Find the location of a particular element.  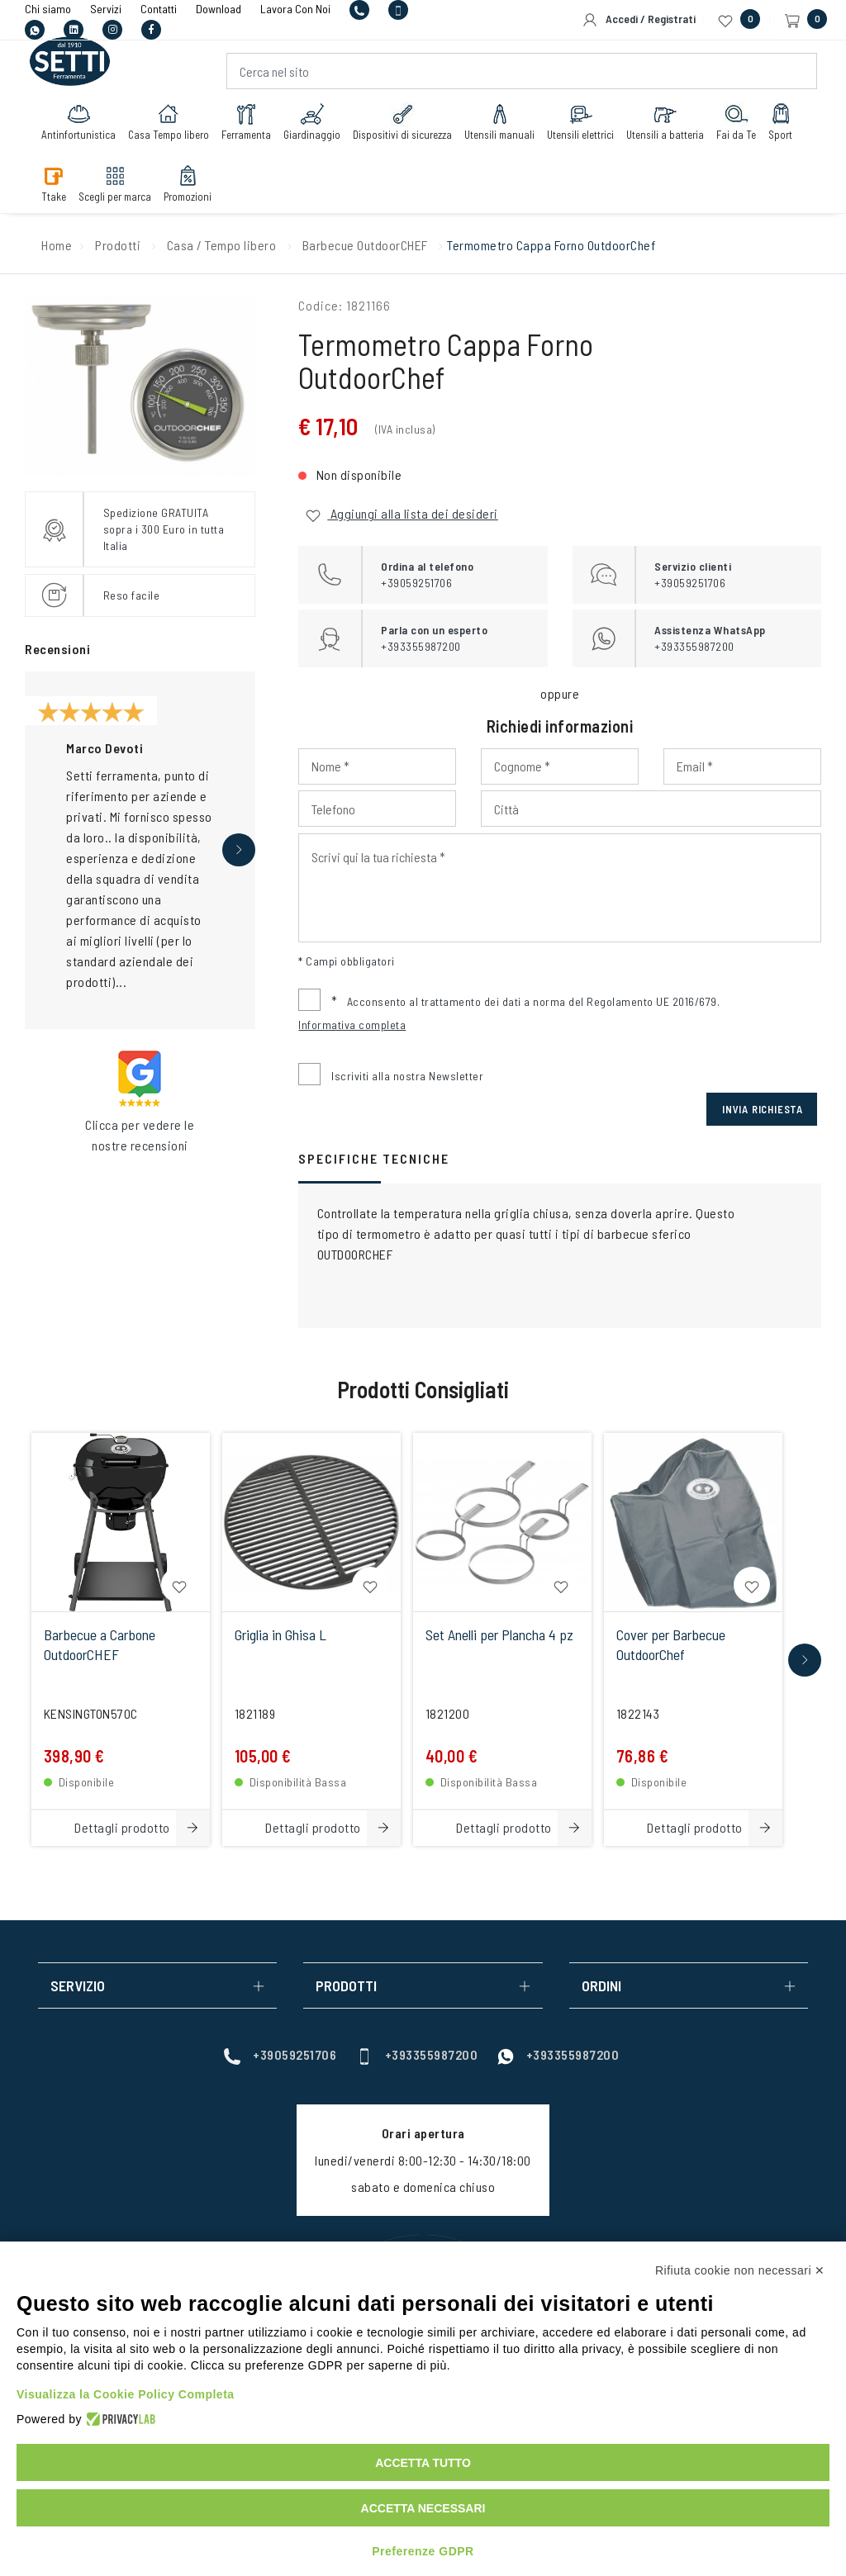

Scegli per marca is located at coordinates (114, 183).